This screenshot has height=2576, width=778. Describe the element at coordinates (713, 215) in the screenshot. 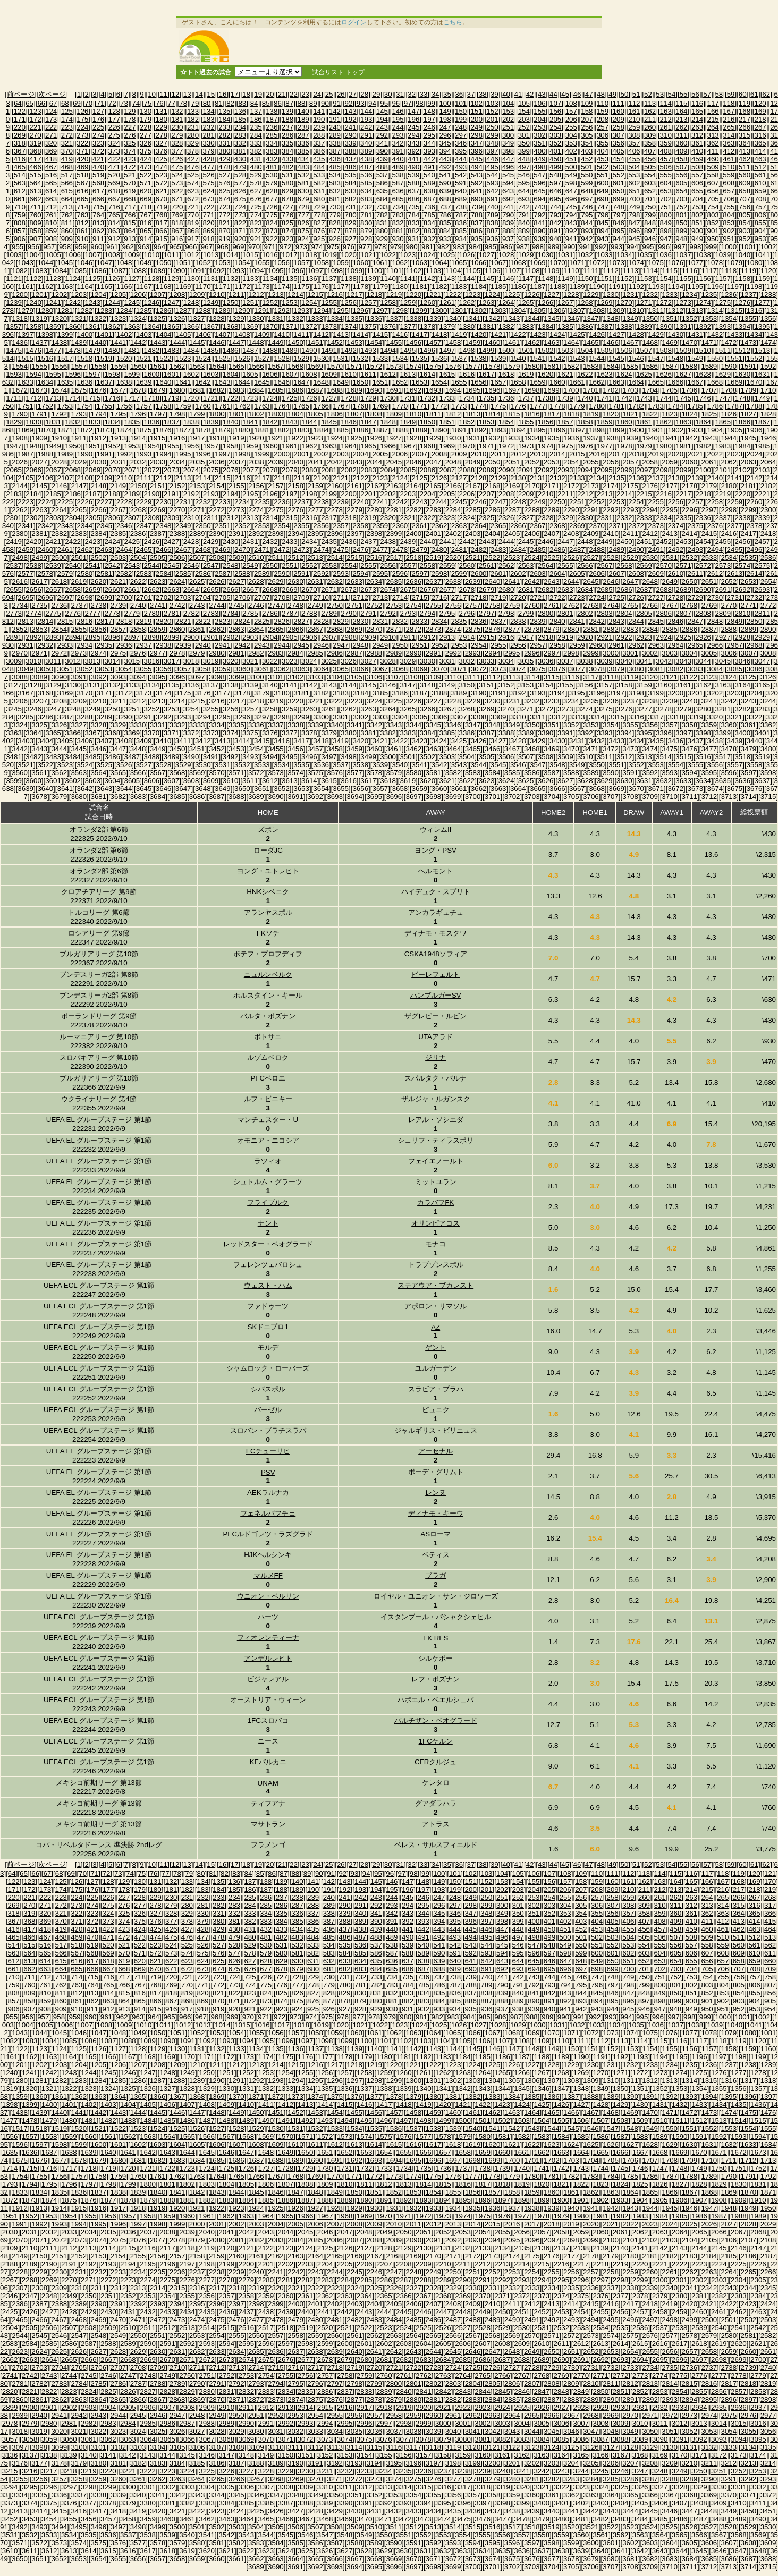

I see `[803]` at that location.